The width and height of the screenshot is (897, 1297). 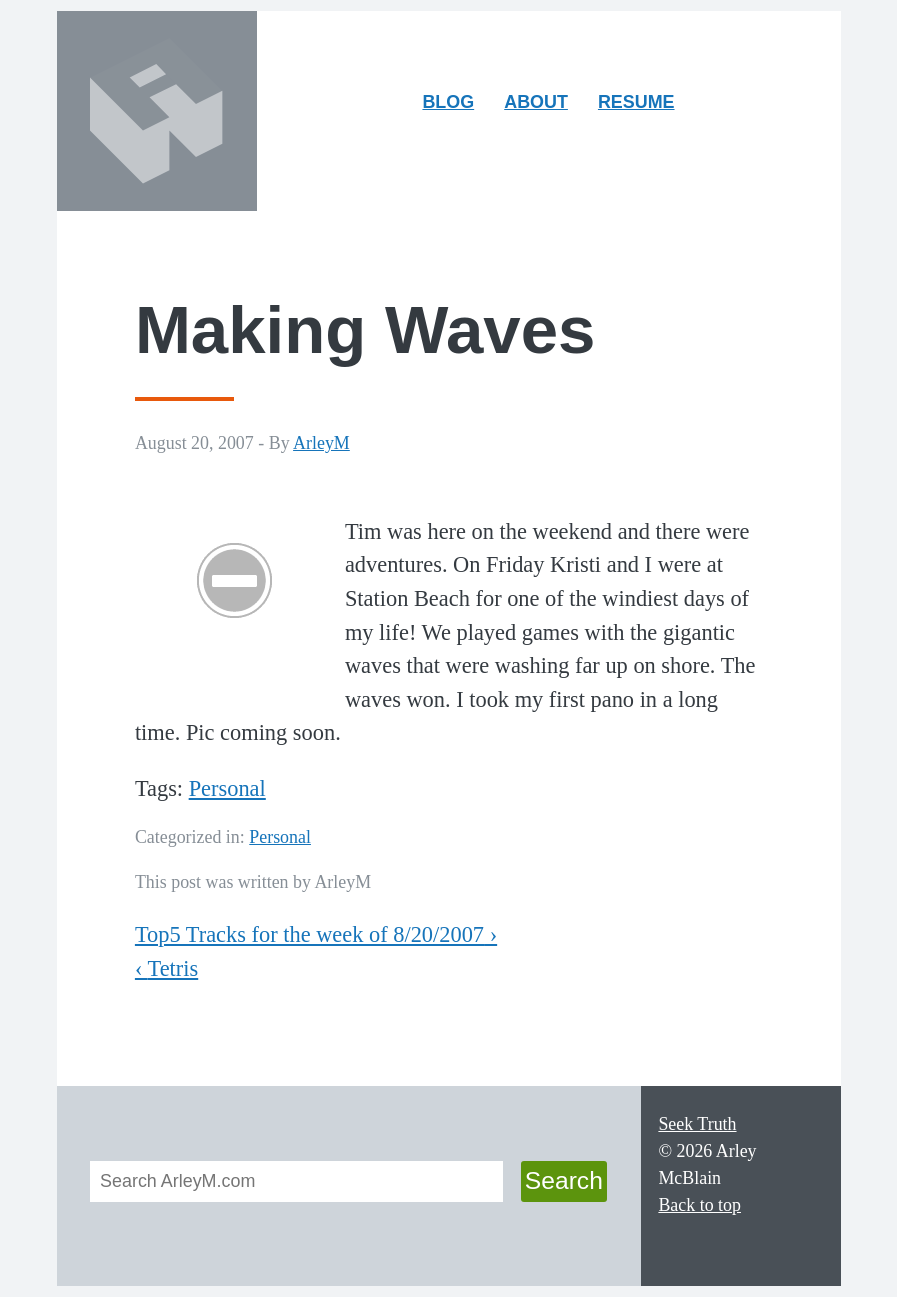 What do you see at coordinates (697, 1124) in the screenshot?
I see `Seek Truth` at bounding box center [697, 1124].